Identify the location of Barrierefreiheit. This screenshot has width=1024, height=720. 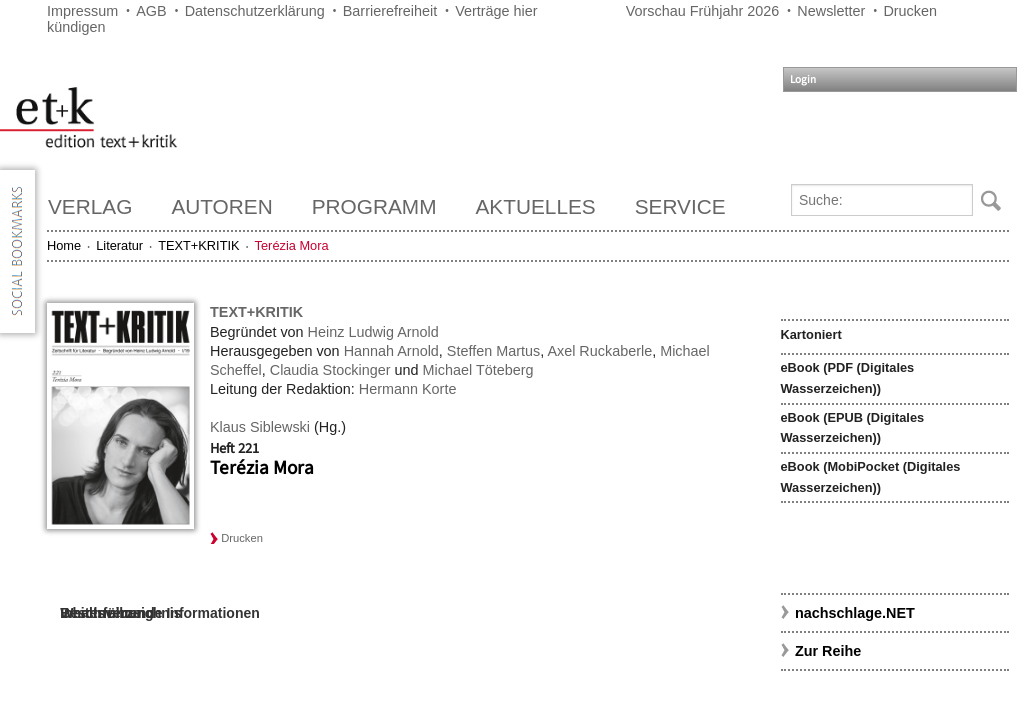
(390, 11).